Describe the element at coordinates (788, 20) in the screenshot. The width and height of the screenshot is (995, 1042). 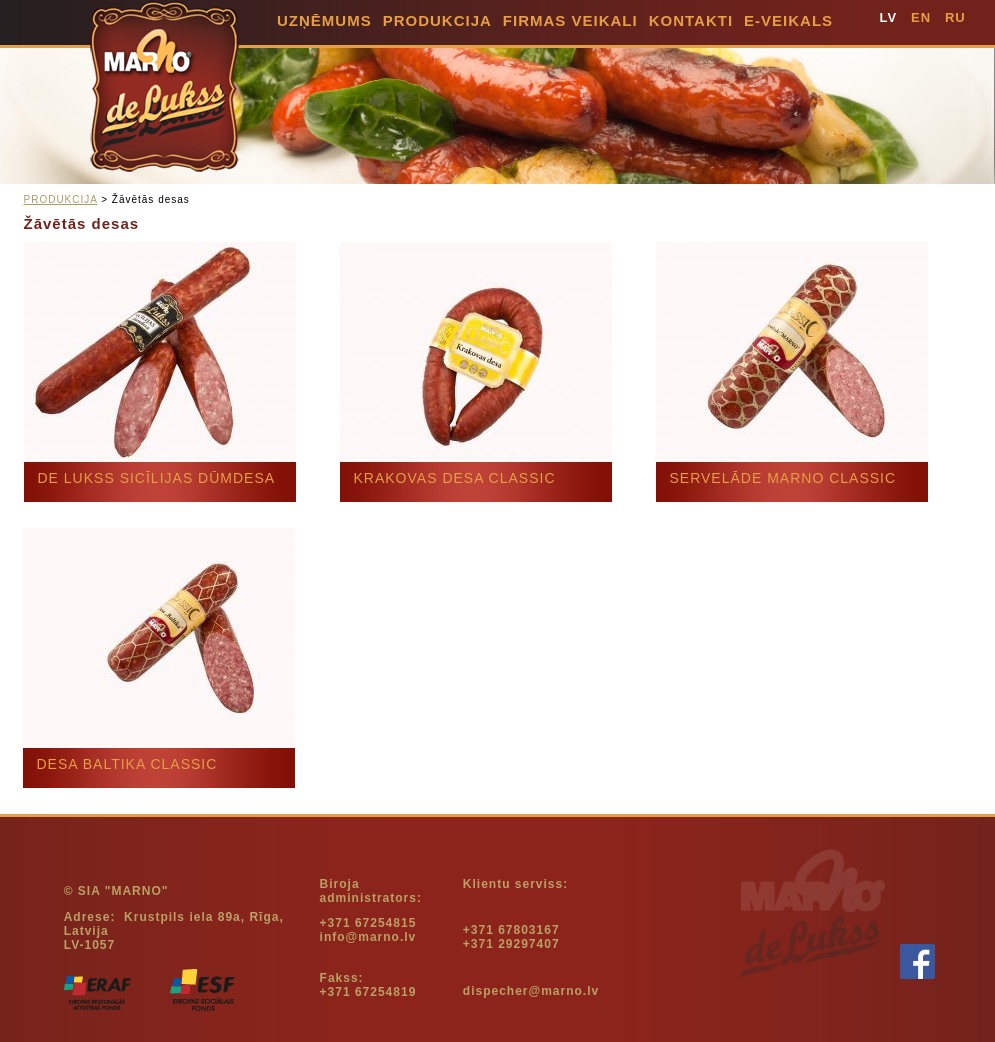
I see `E-VEIKALS` at that location.